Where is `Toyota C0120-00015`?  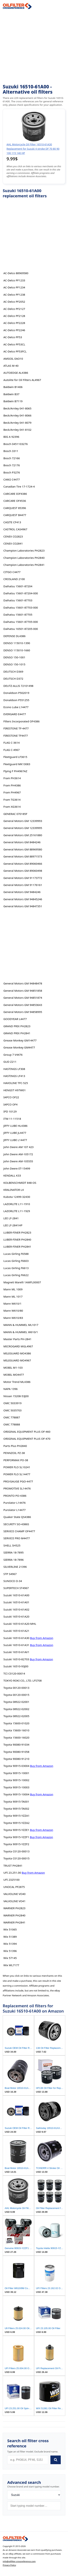
Toyota C0120-00015 is located at coordinates (16, 1858).